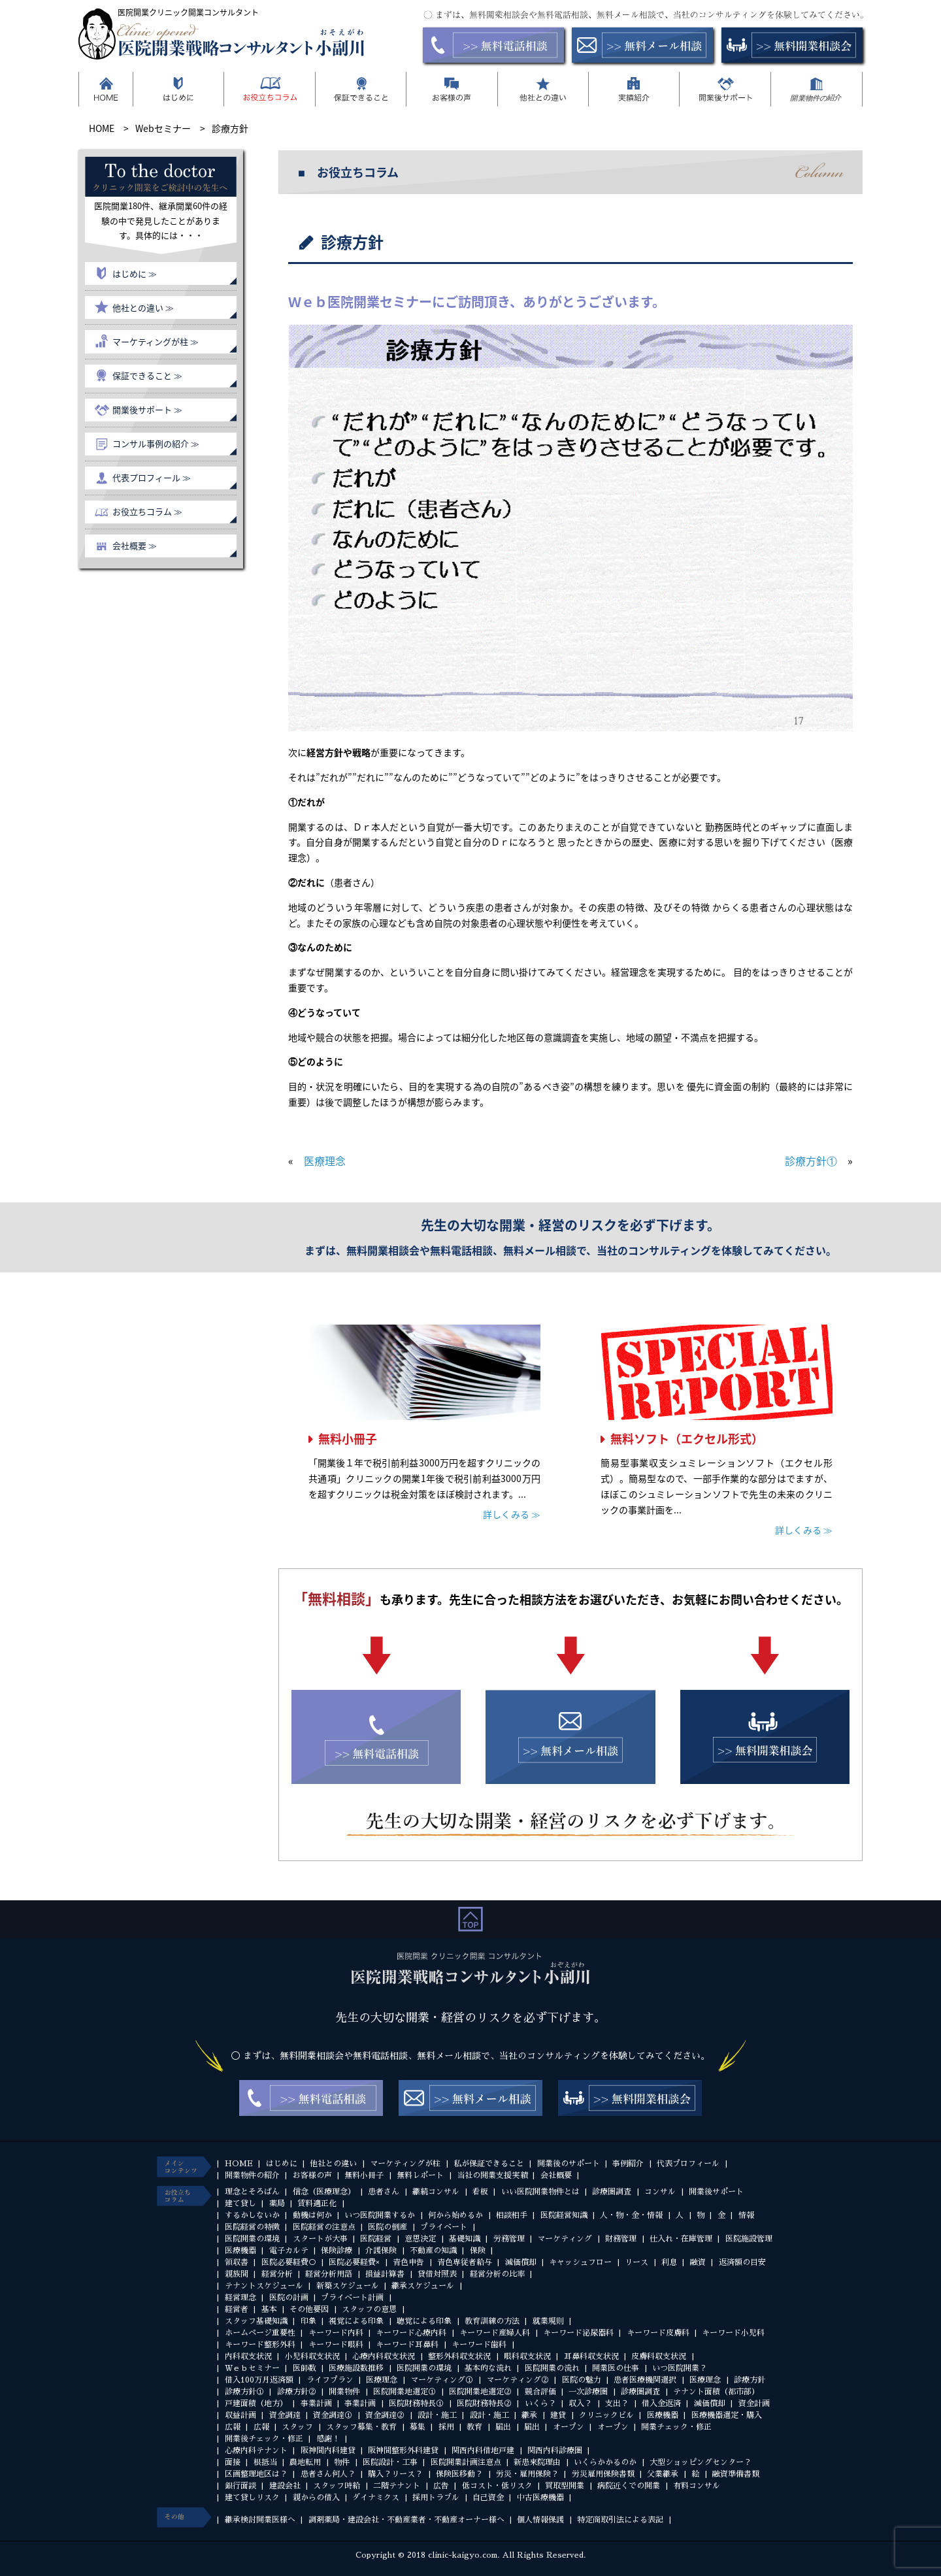  What do you see at coordinates (478, 2250) in the screenshot?
I see `保険` at bounding box center [478, 2250].